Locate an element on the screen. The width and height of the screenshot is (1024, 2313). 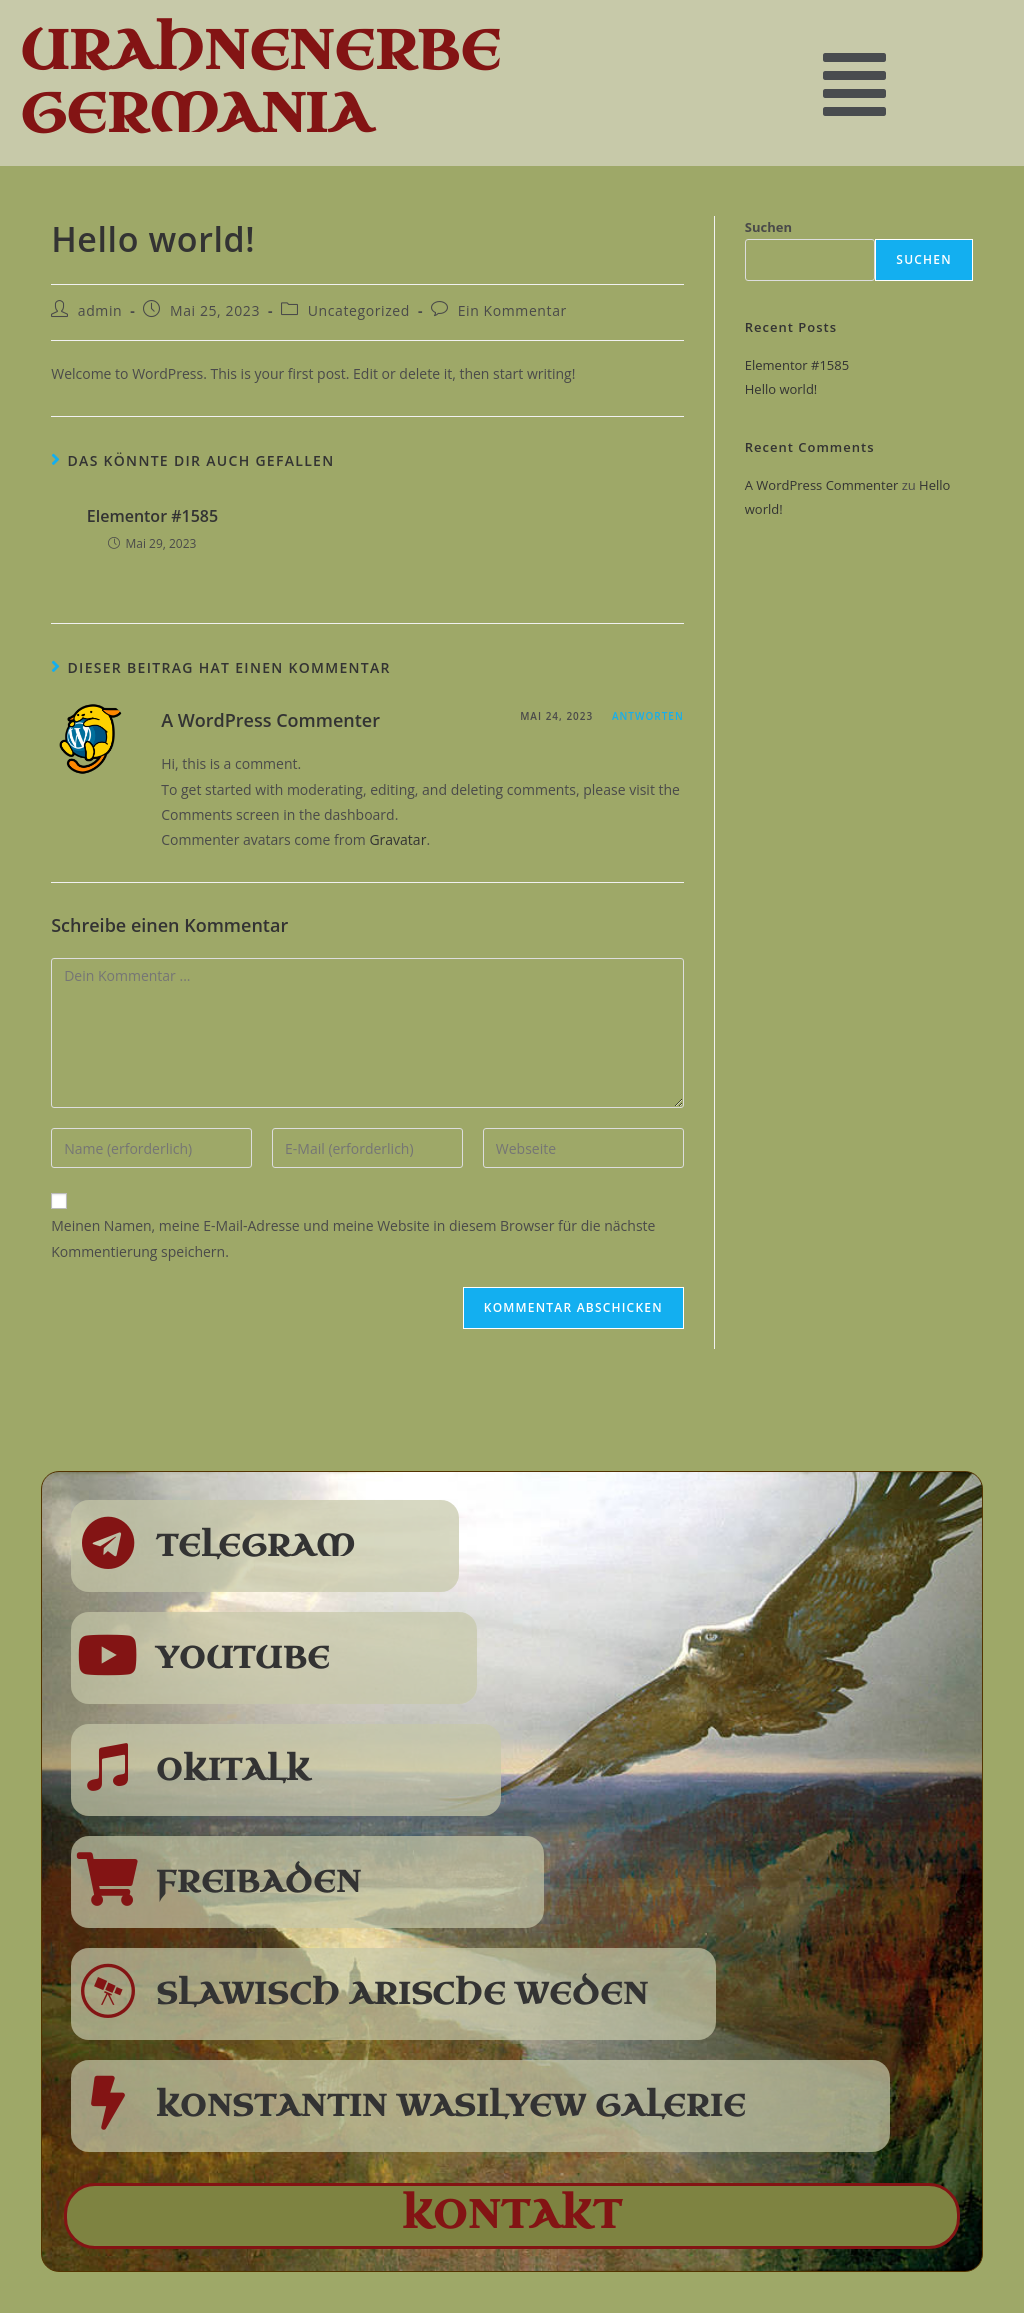
Antworten [Antworte auf A WordPress Commenter] is located at coordinates (648, 716).